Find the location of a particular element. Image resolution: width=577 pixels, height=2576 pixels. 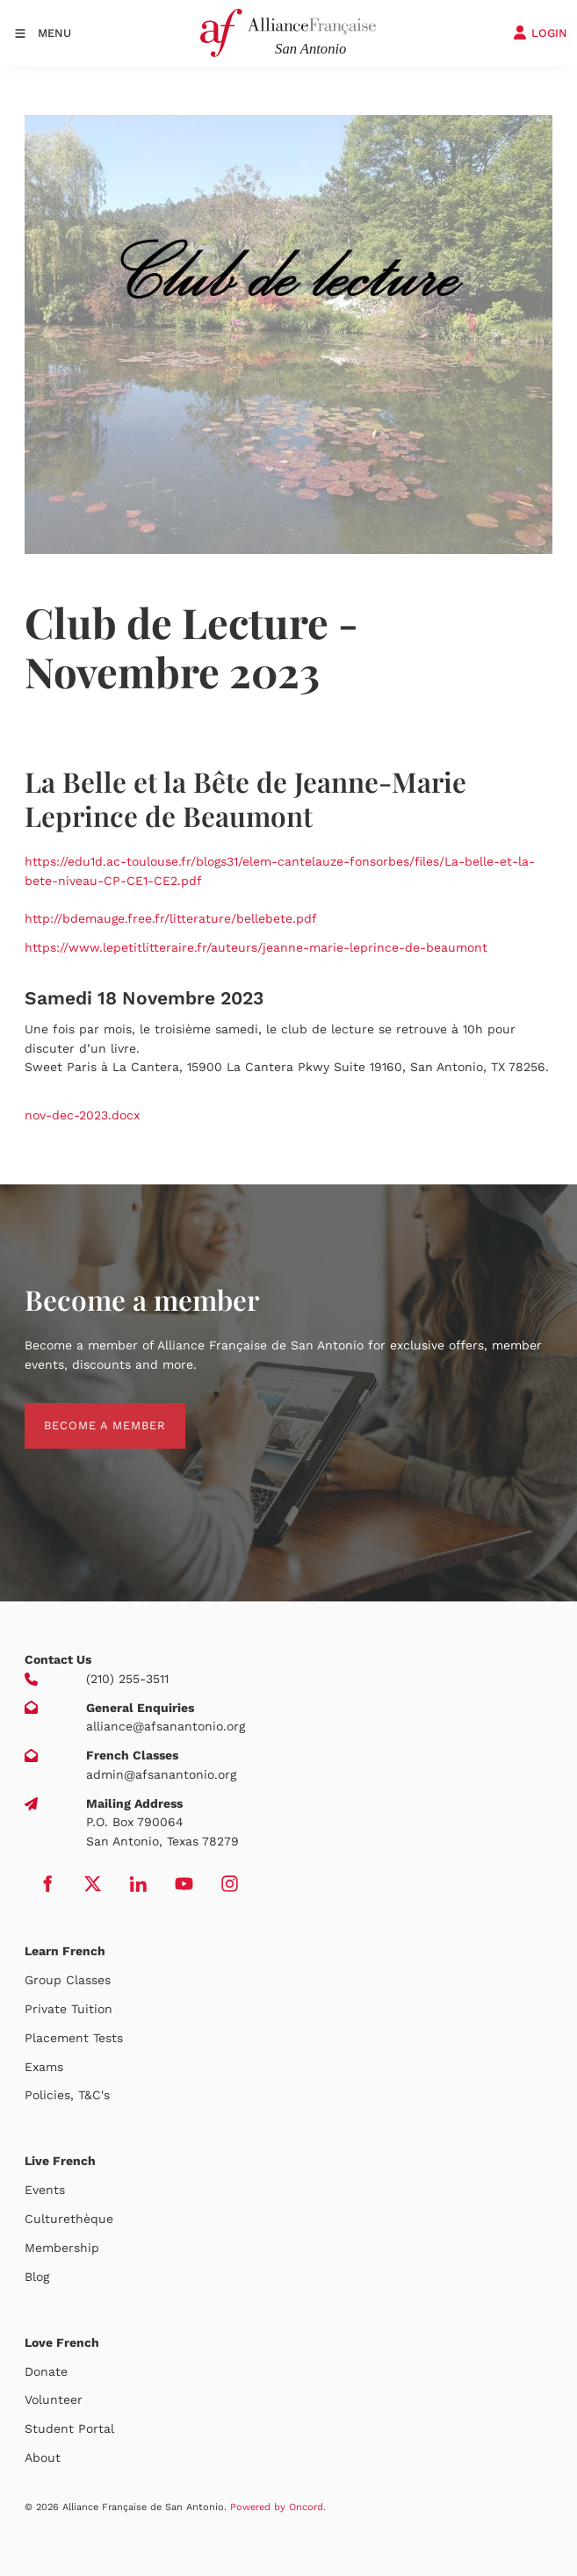

nov-dec-2023.docx is located at coordinates (82, 1115).